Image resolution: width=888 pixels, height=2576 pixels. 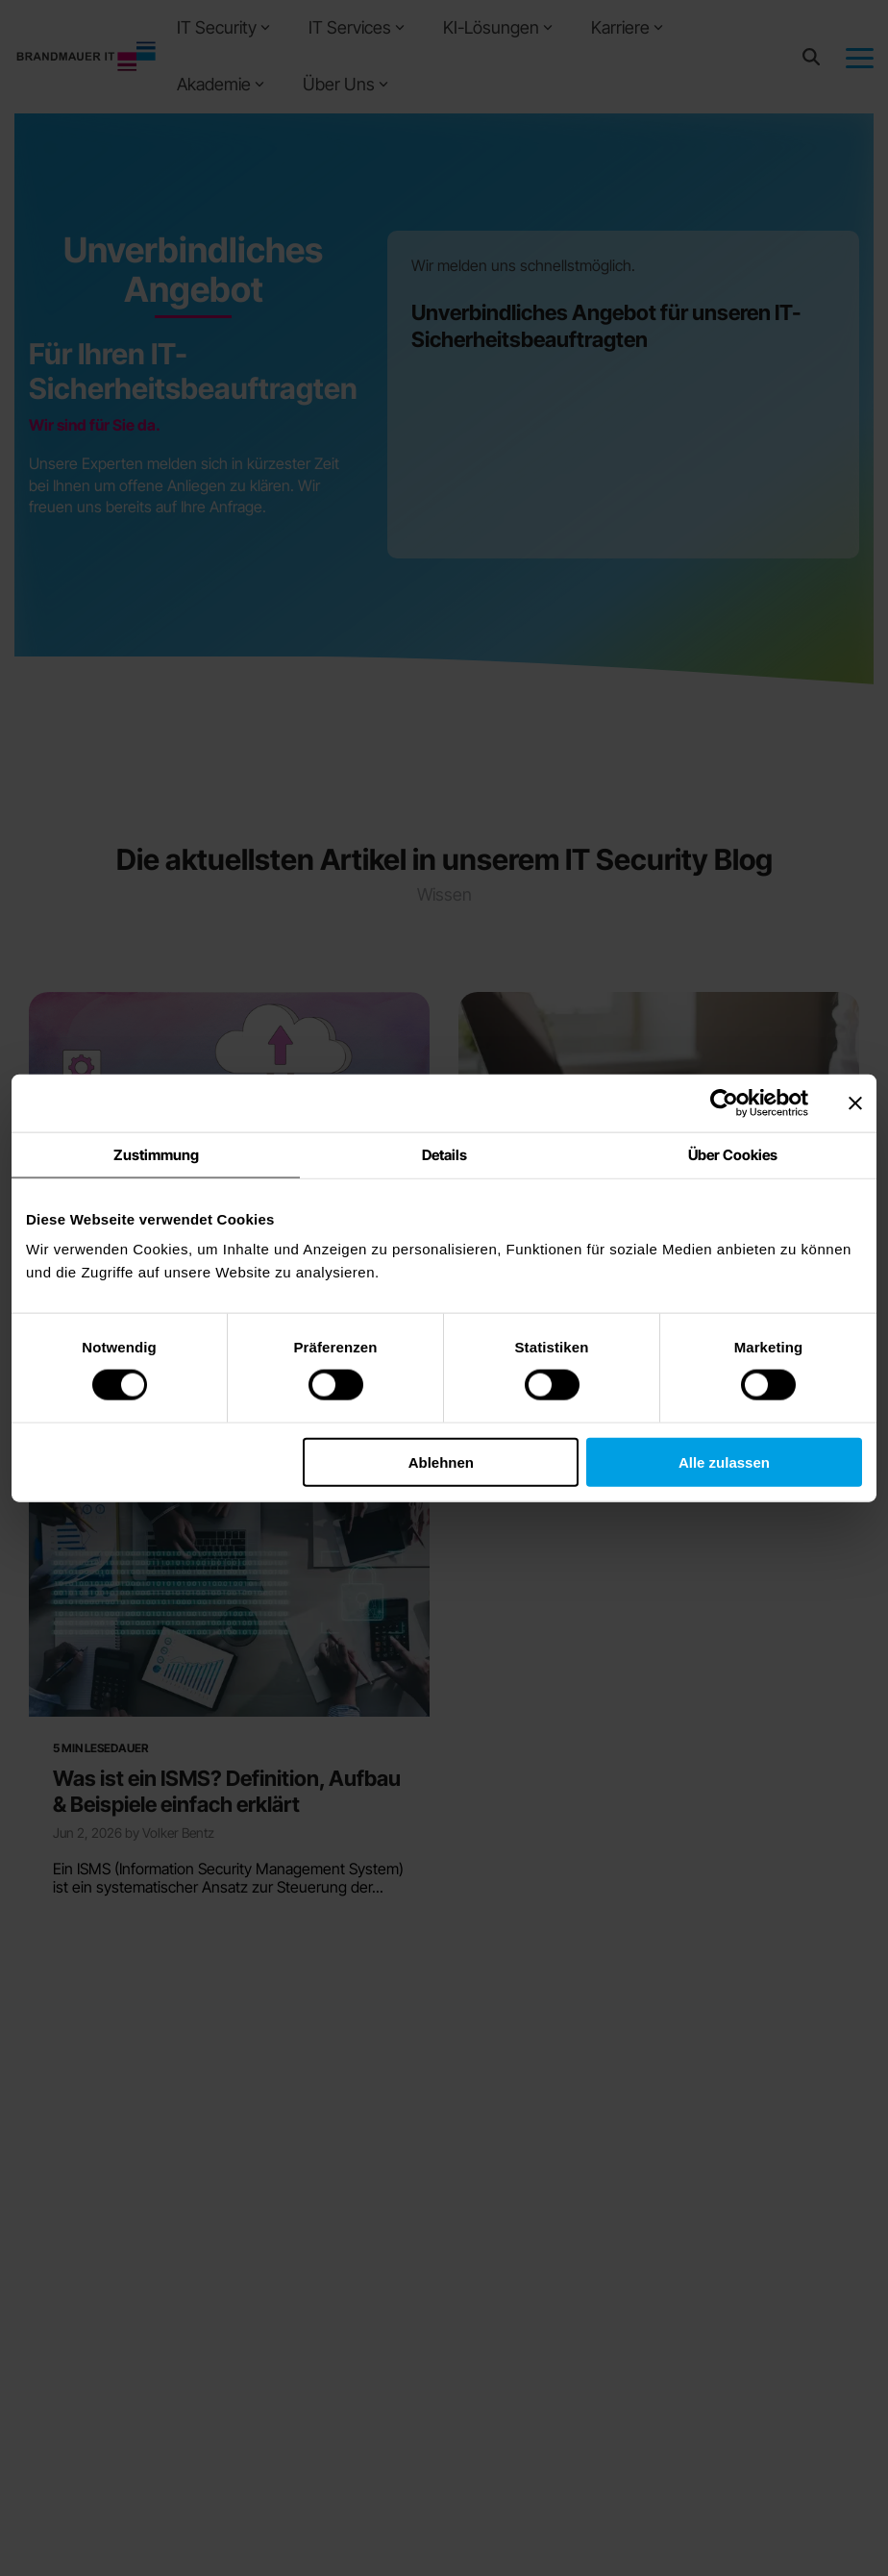 What do you see at coordinates (156, 1155) in the screenshot?
I see `Zustimmung [tab]` at bounding box center [156, 1155].